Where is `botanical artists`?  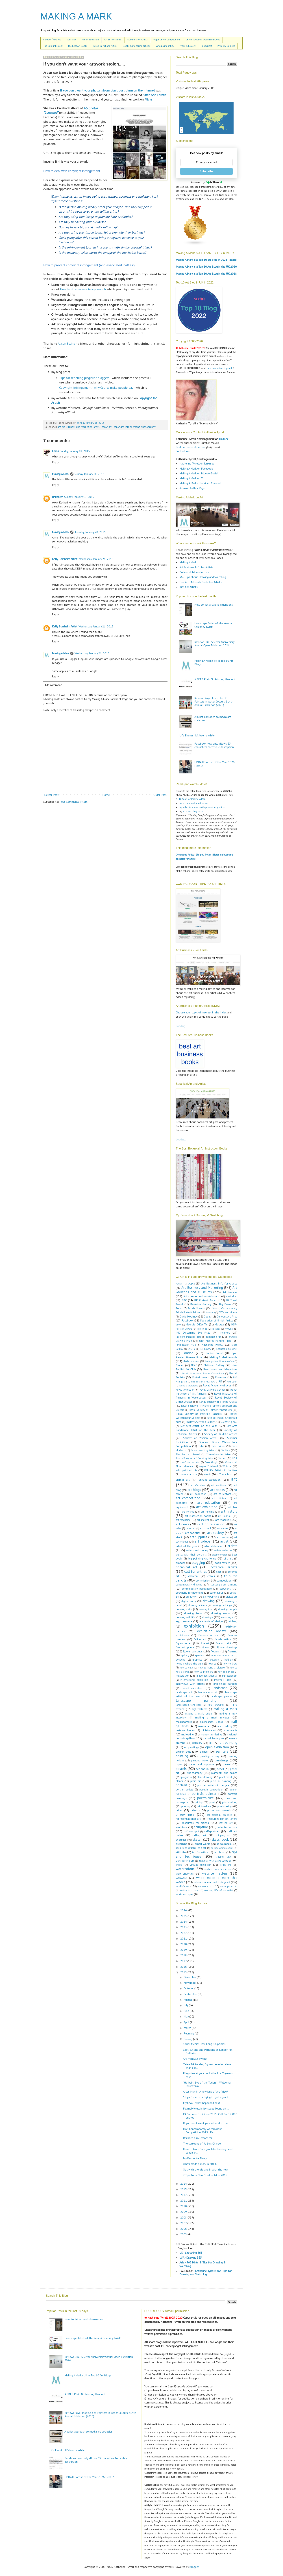 botanical artists is located at coordinates (223, 1567).